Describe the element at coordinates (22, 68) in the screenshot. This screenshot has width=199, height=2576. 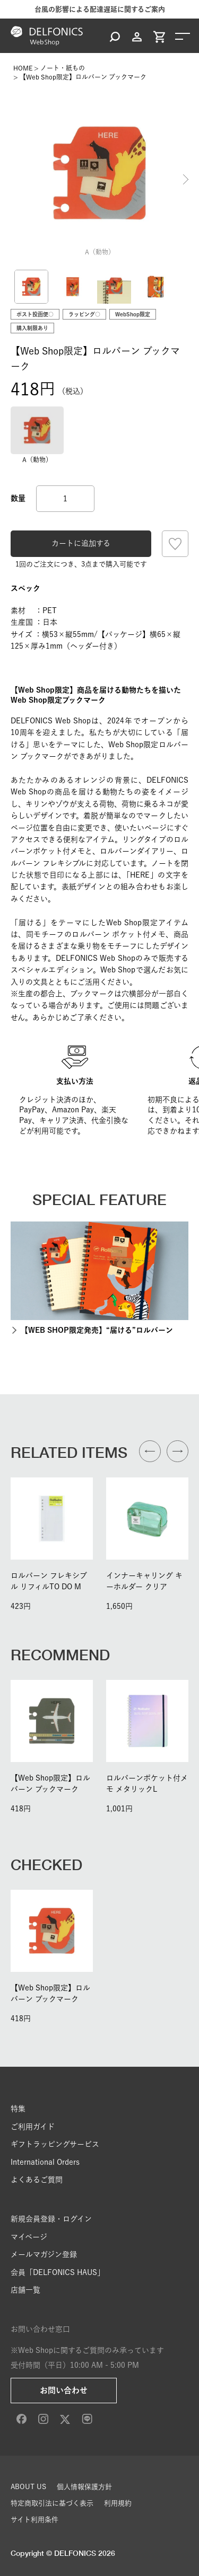
I see `HOME` at that location.